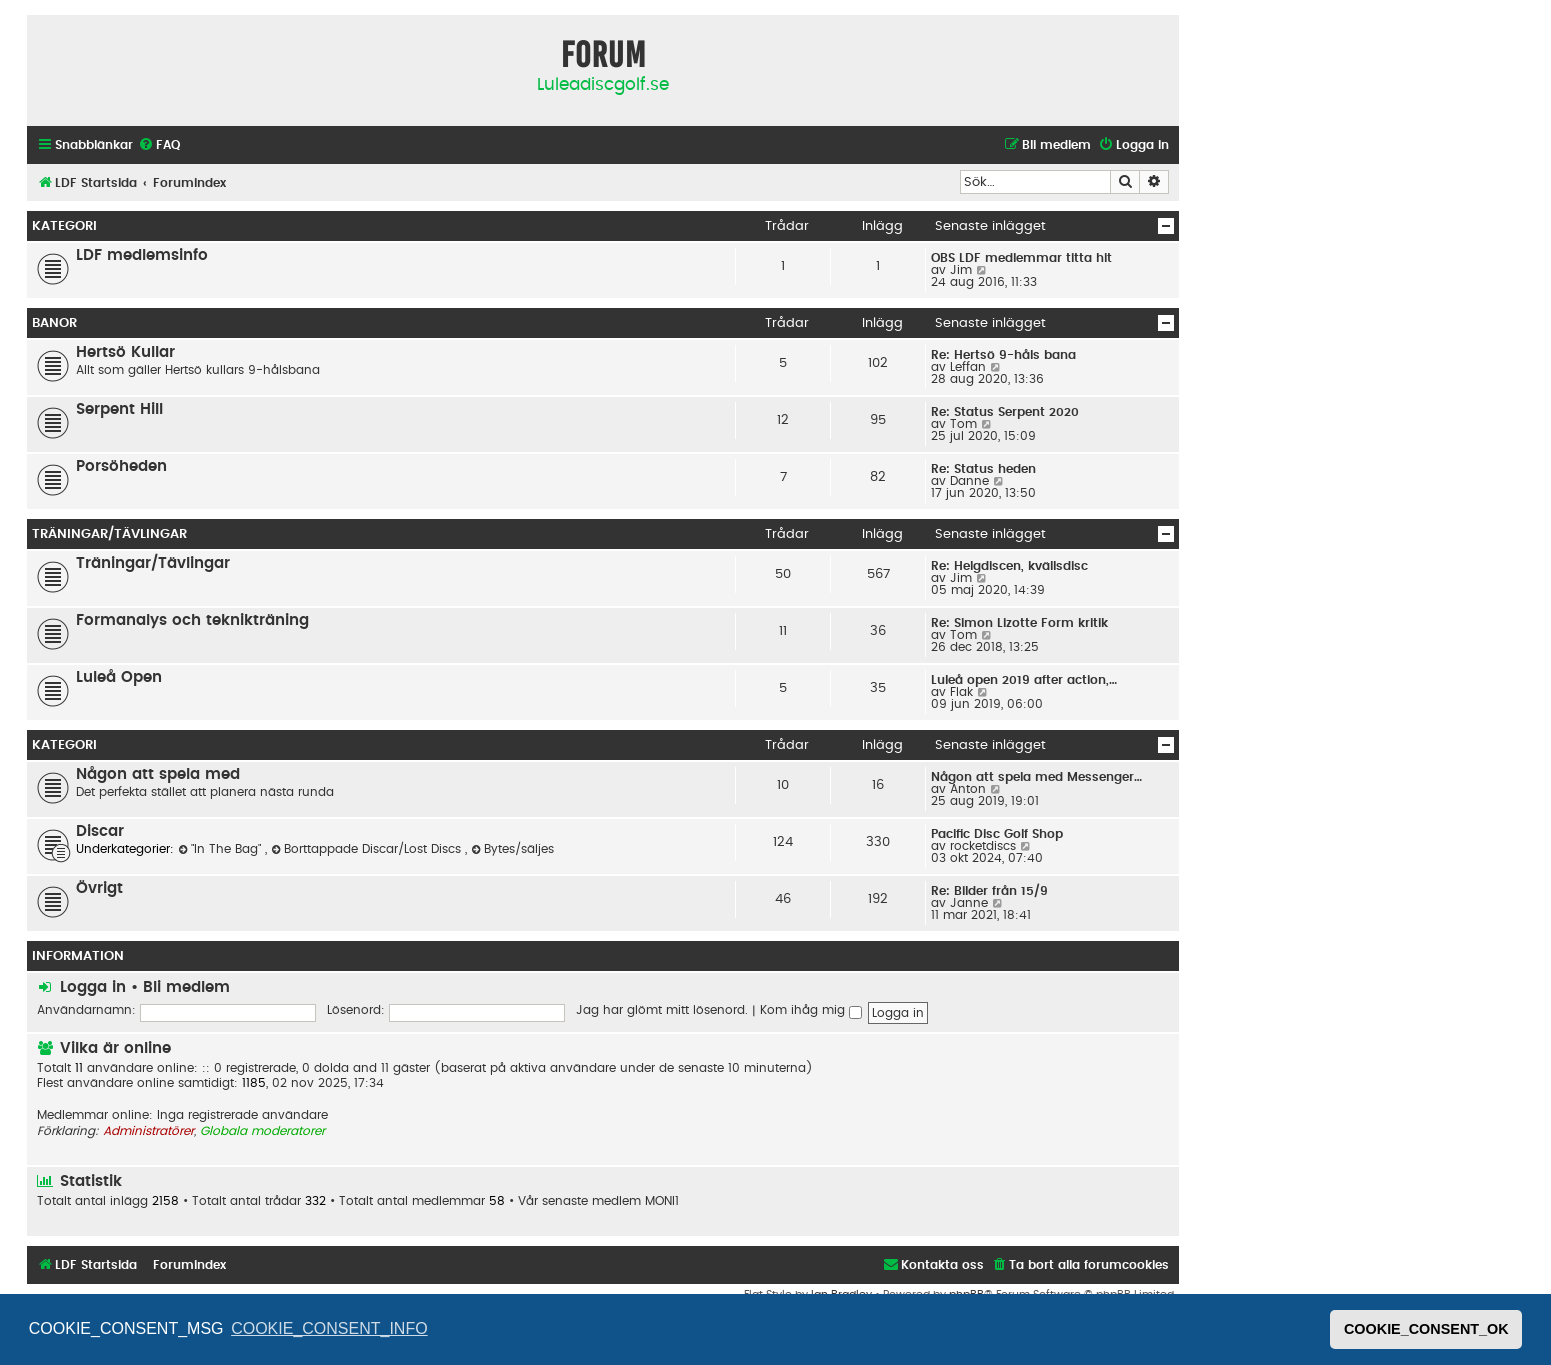 Image resolution: width=1551 pixels, height=1365 pixels. What do you see at coordinates (1019, 623) in the screenshot?
I see `Re: Simon Lizotte Form kritik` at bounding box center [1019, 623].